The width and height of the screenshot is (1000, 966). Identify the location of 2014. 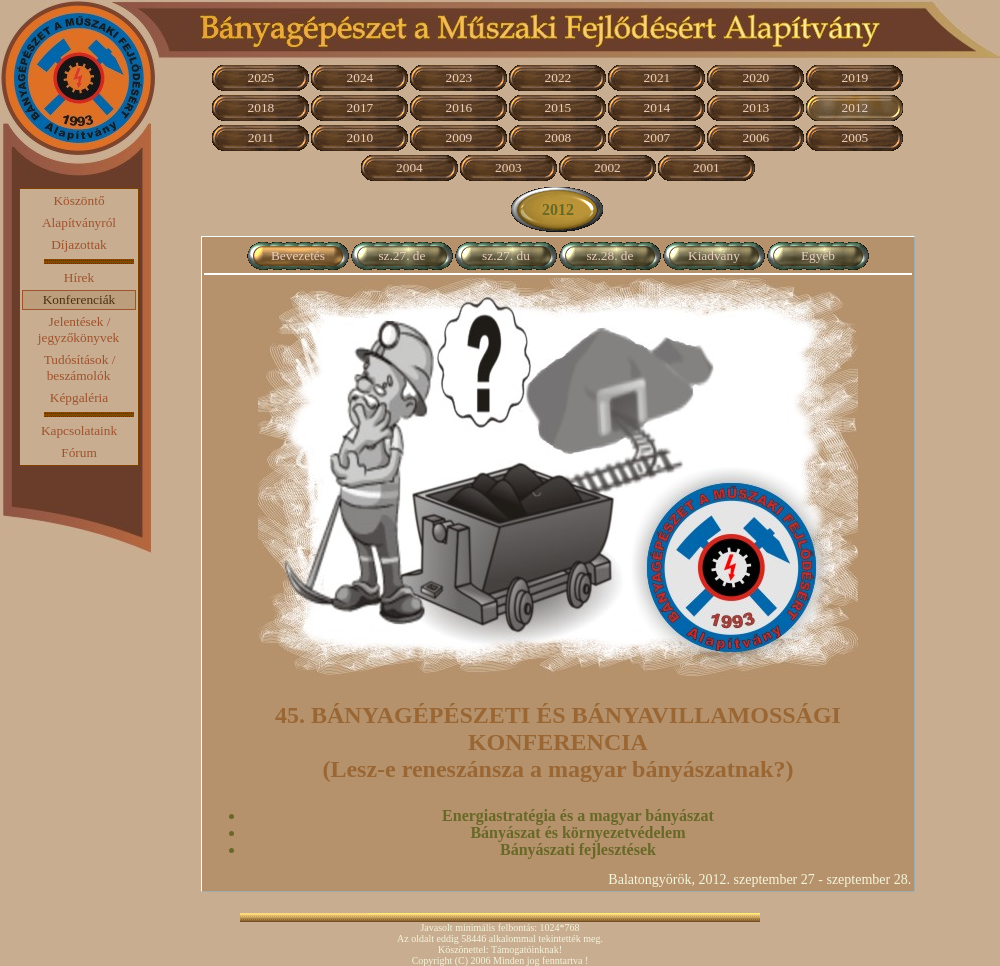
(657, 107).